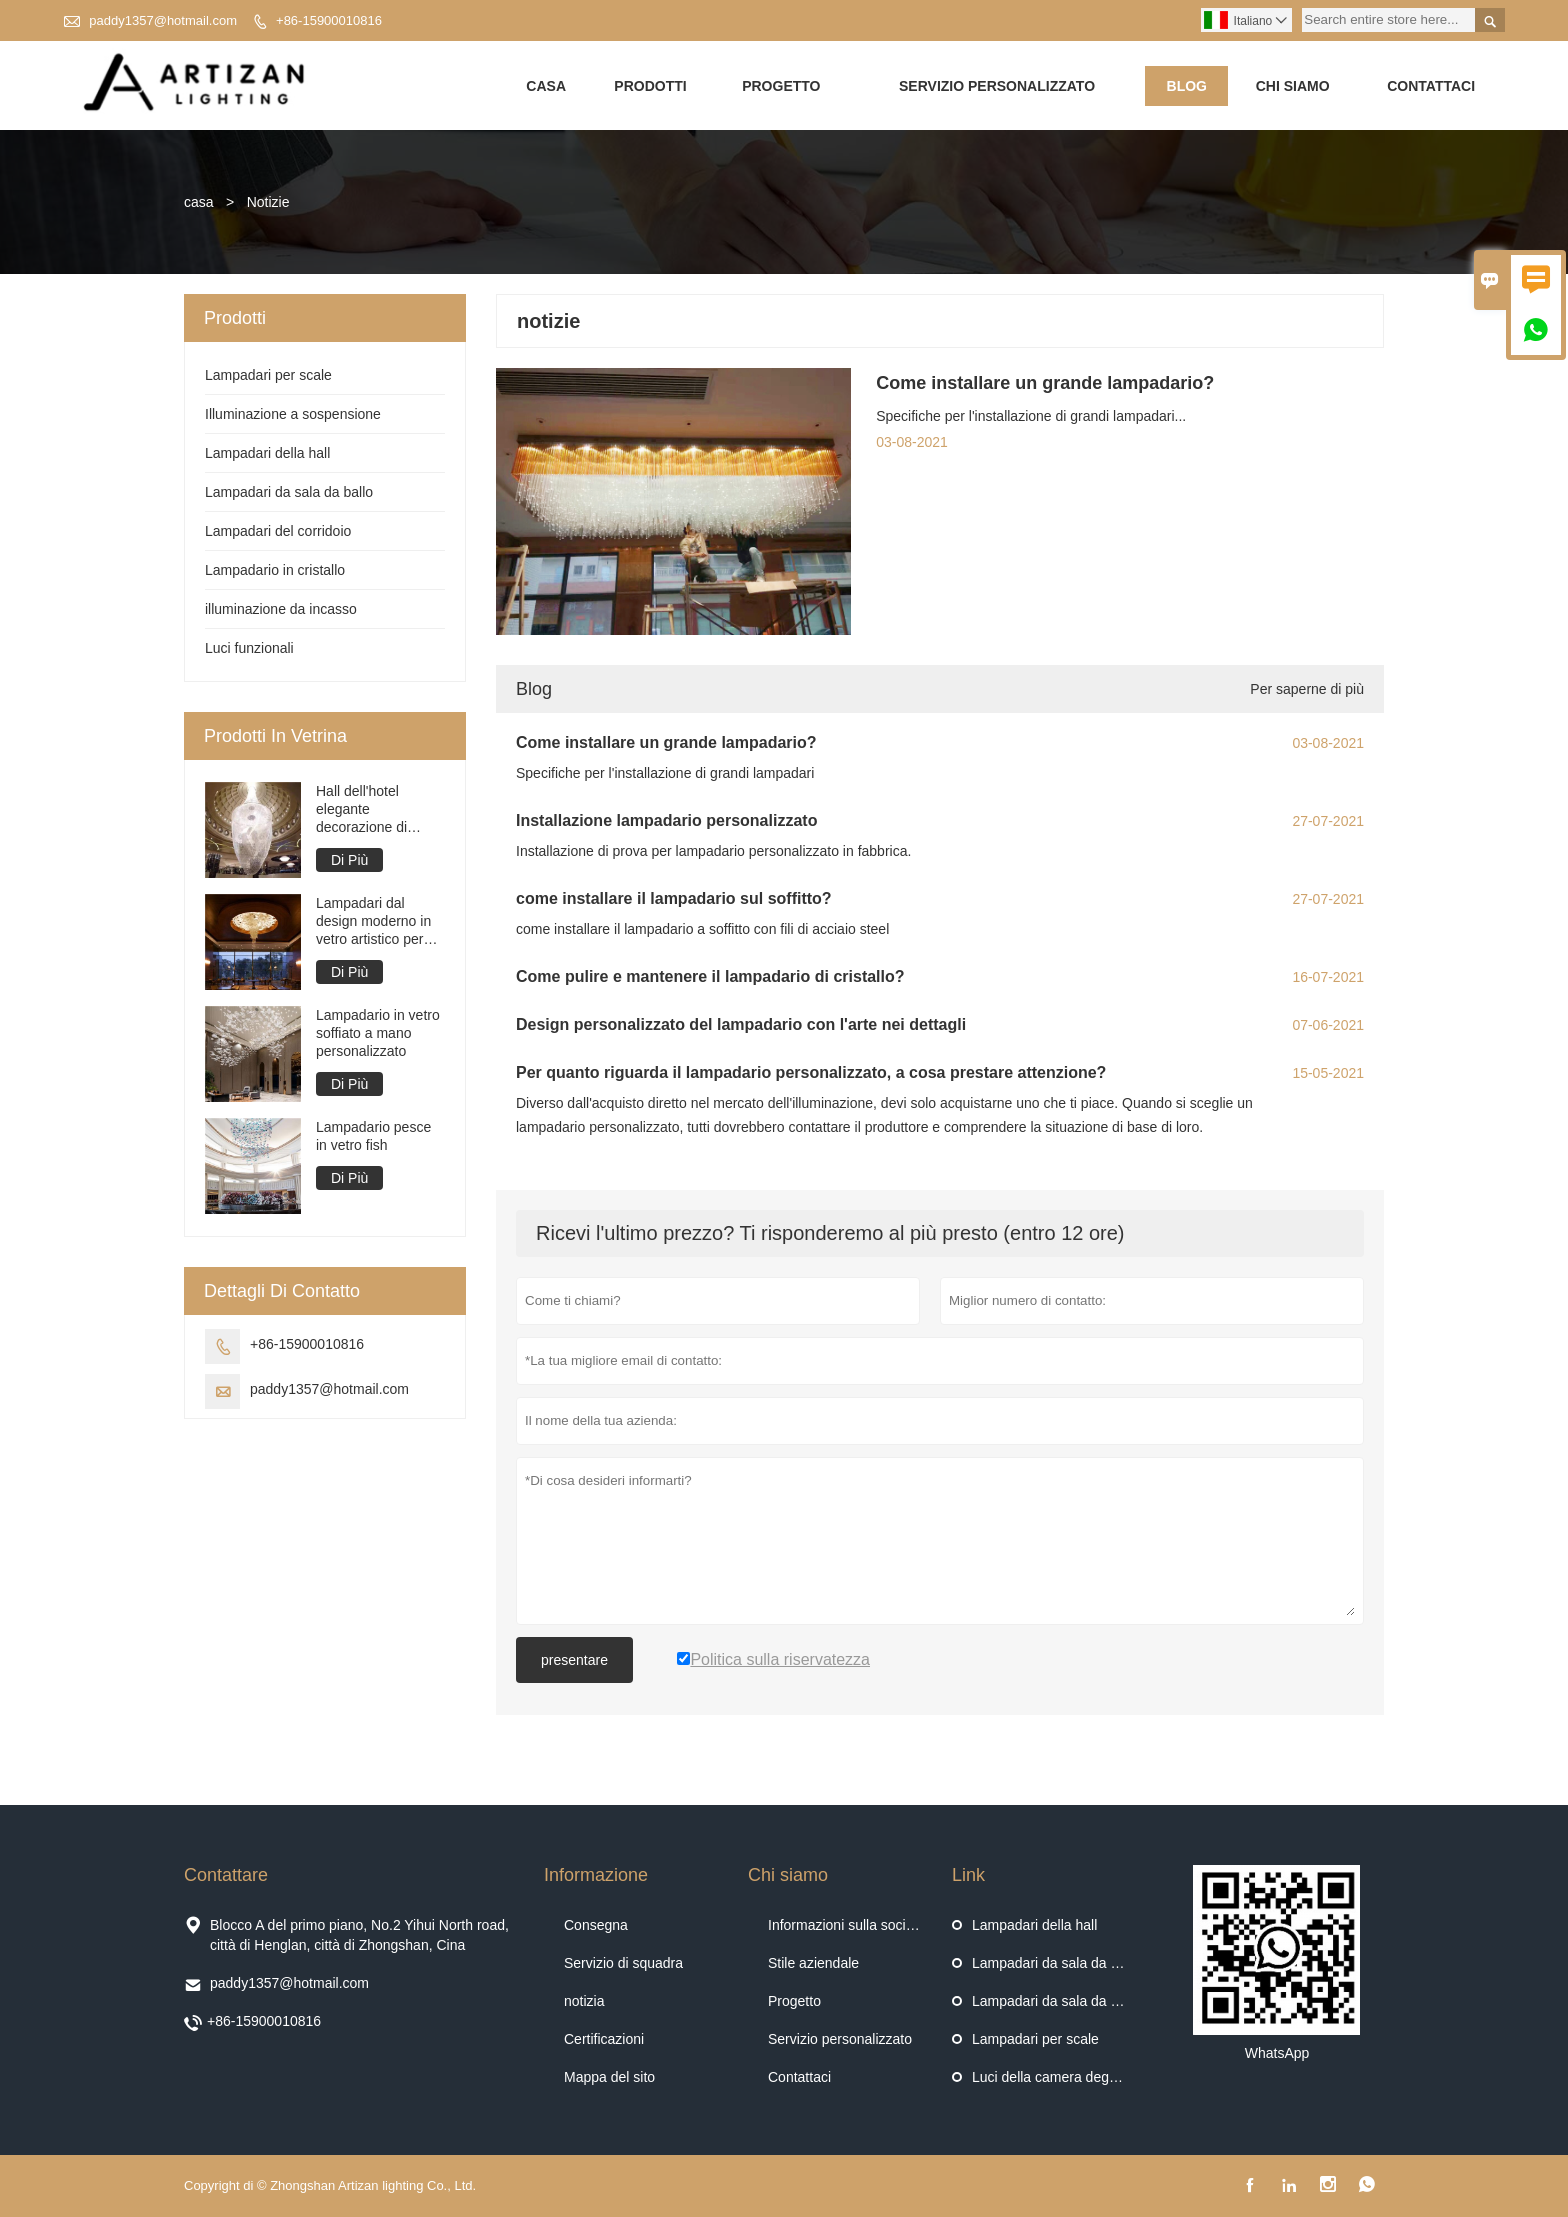 The height and width of the screenshot is (2217, 1568). What do you see at coordinates (596, 1925) in the screenshot?
I see `Consegna` at bounding box center [596, 1925].